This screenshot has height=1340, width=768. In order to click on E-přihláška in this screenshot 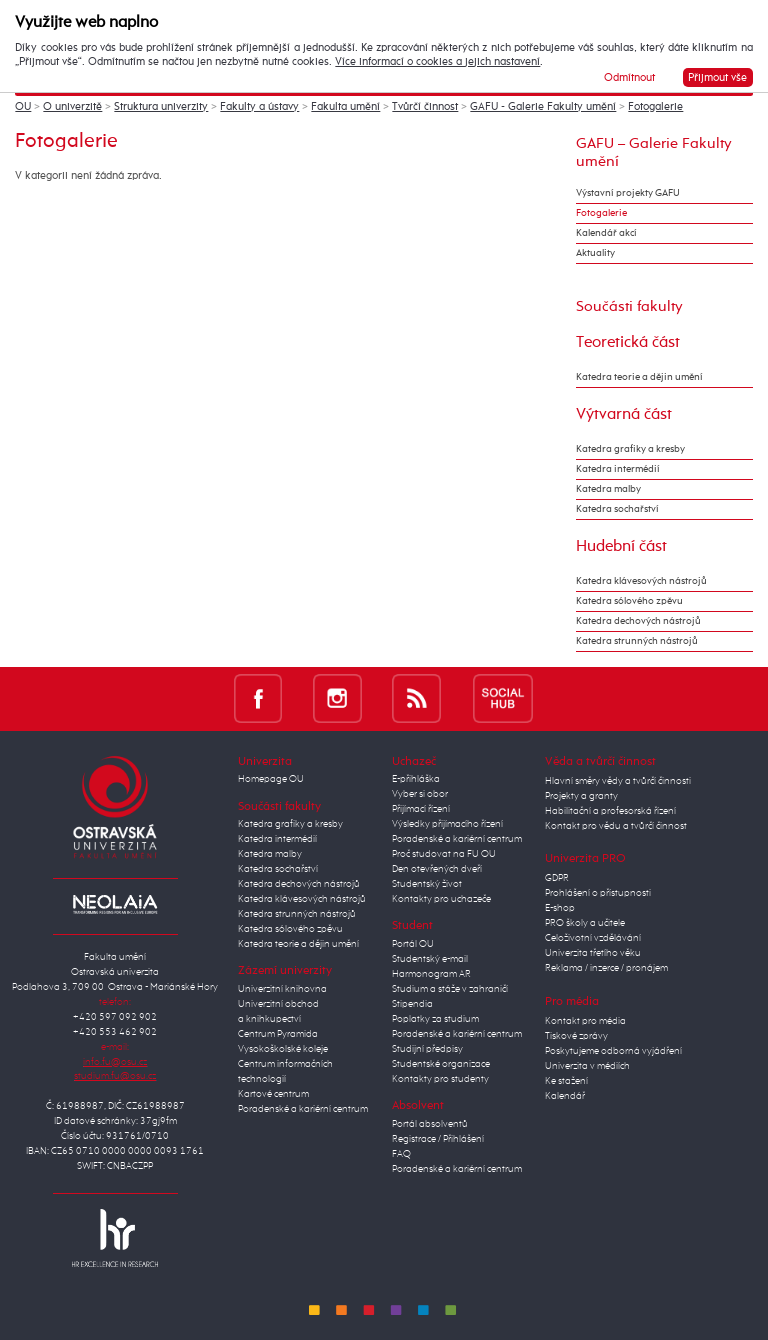, I will do `click(416, 779)`.